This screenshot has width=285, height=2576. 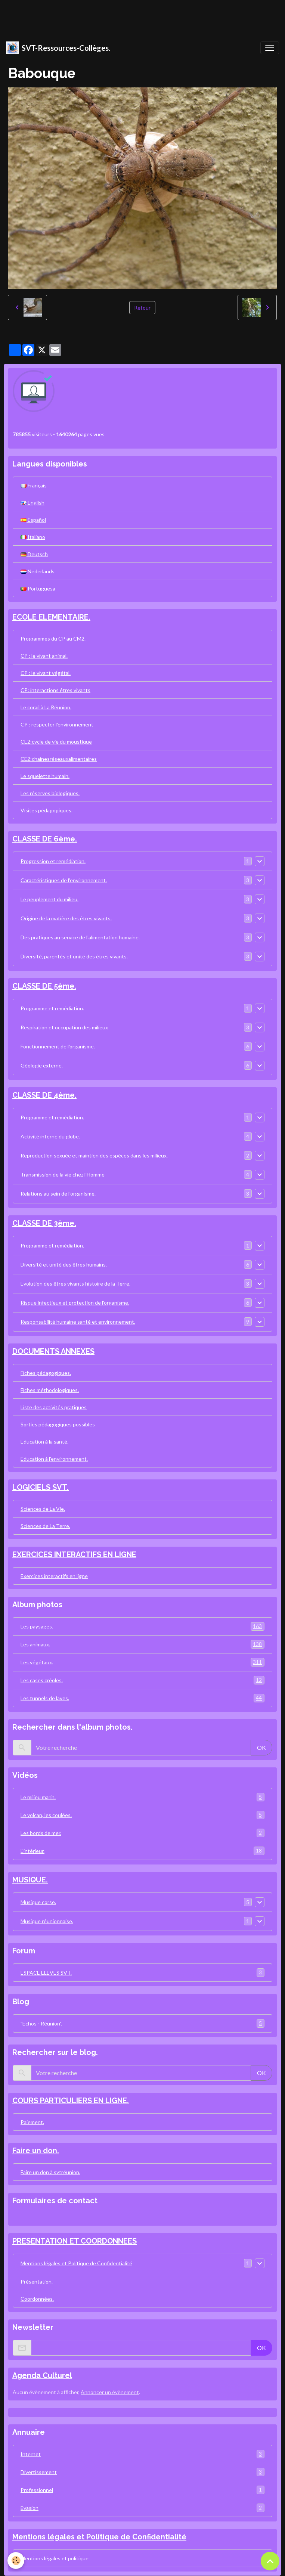 I want to click on Origine de la matière des êtres vivants., so click(x=66, y=918).